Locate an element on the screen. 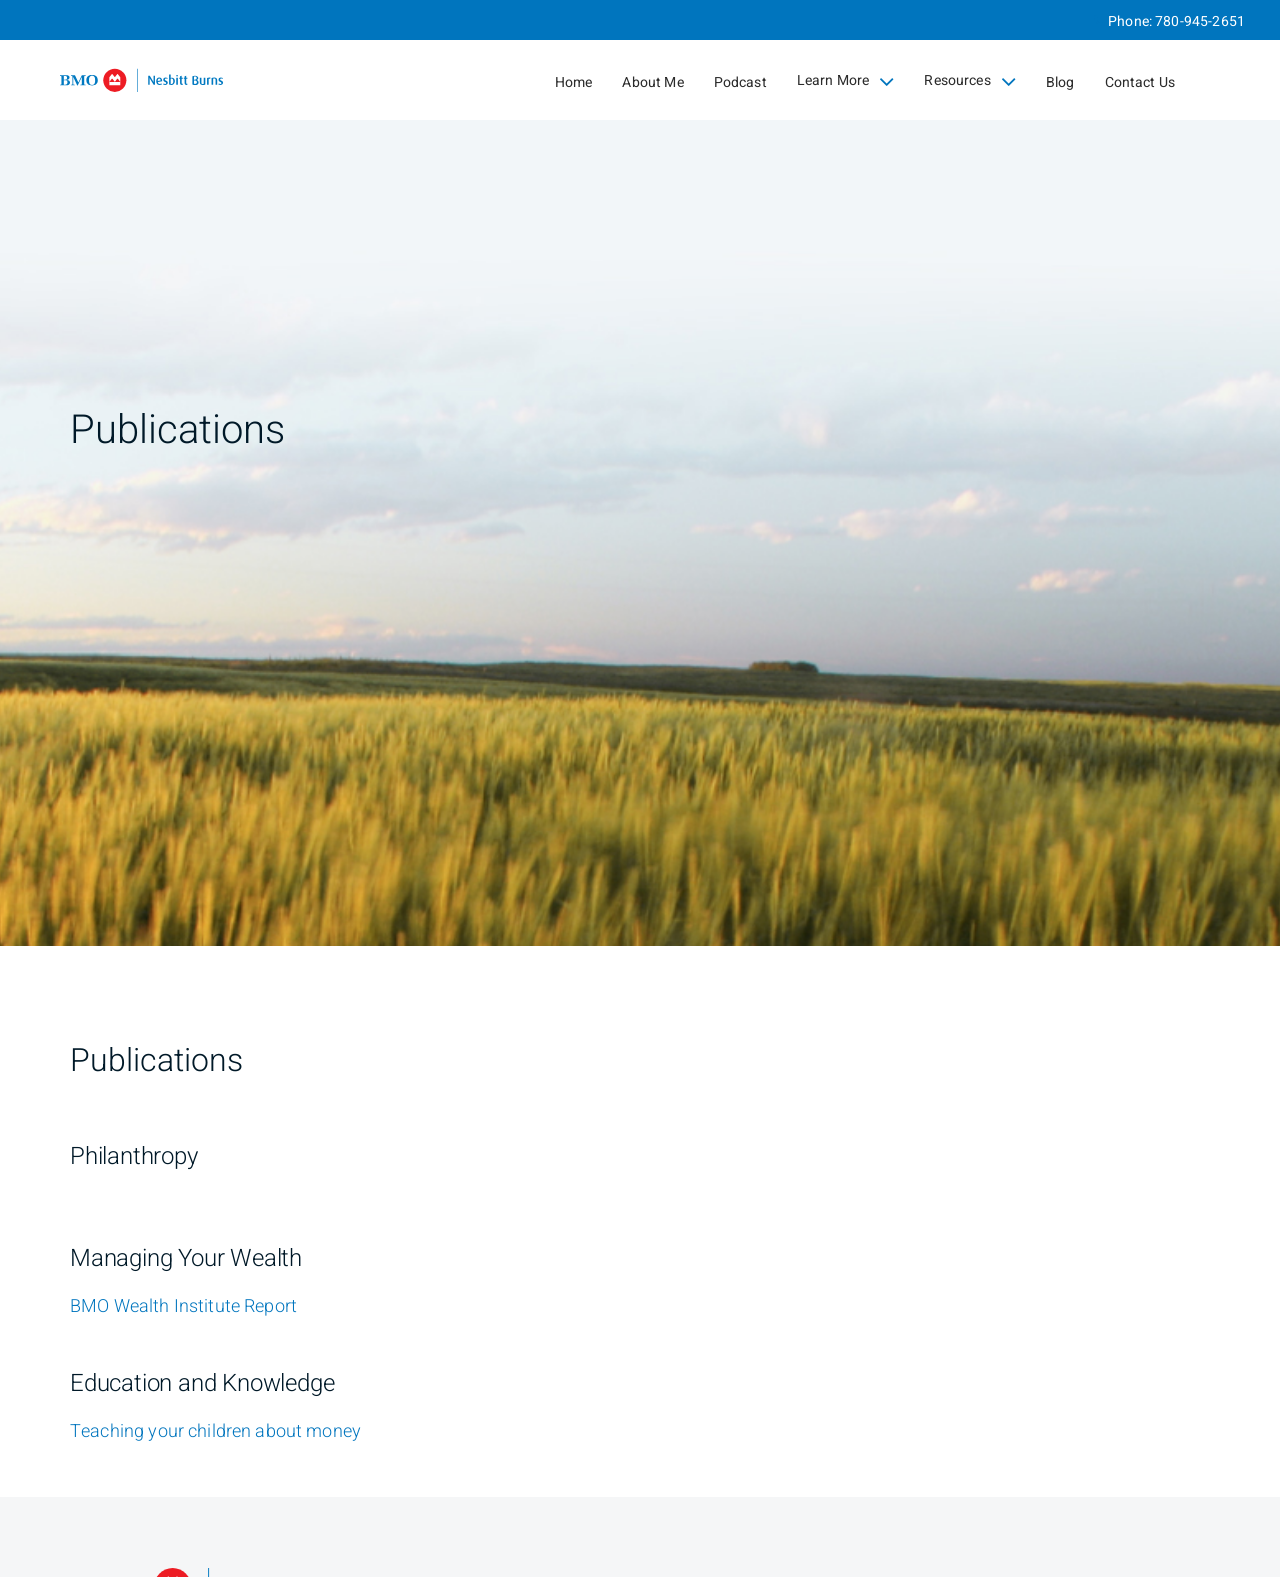  Learn More [menuitem] is located at coordinates (846, 81).